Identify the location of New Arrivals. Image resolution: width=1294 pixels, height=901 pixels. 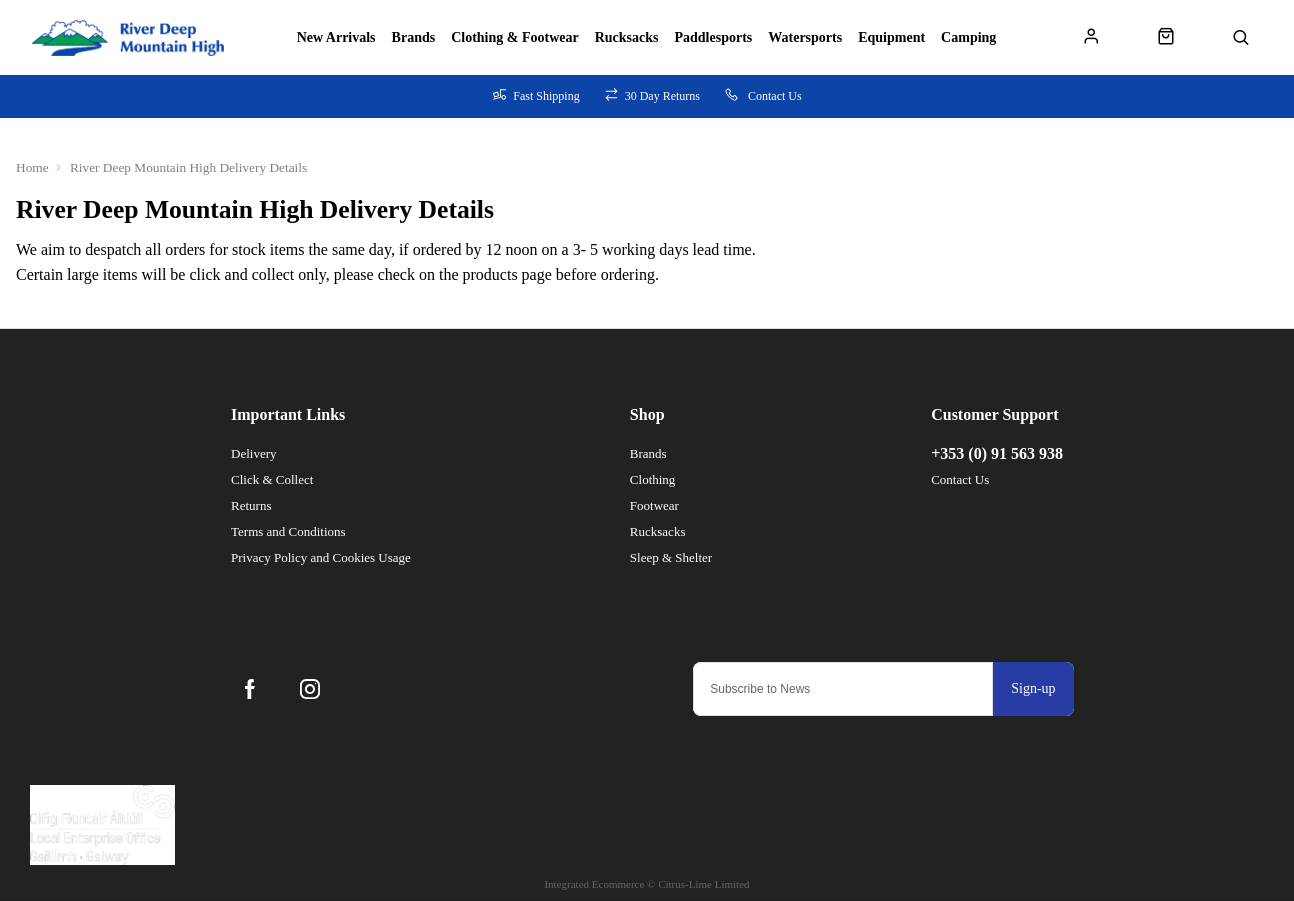
(336, 38).